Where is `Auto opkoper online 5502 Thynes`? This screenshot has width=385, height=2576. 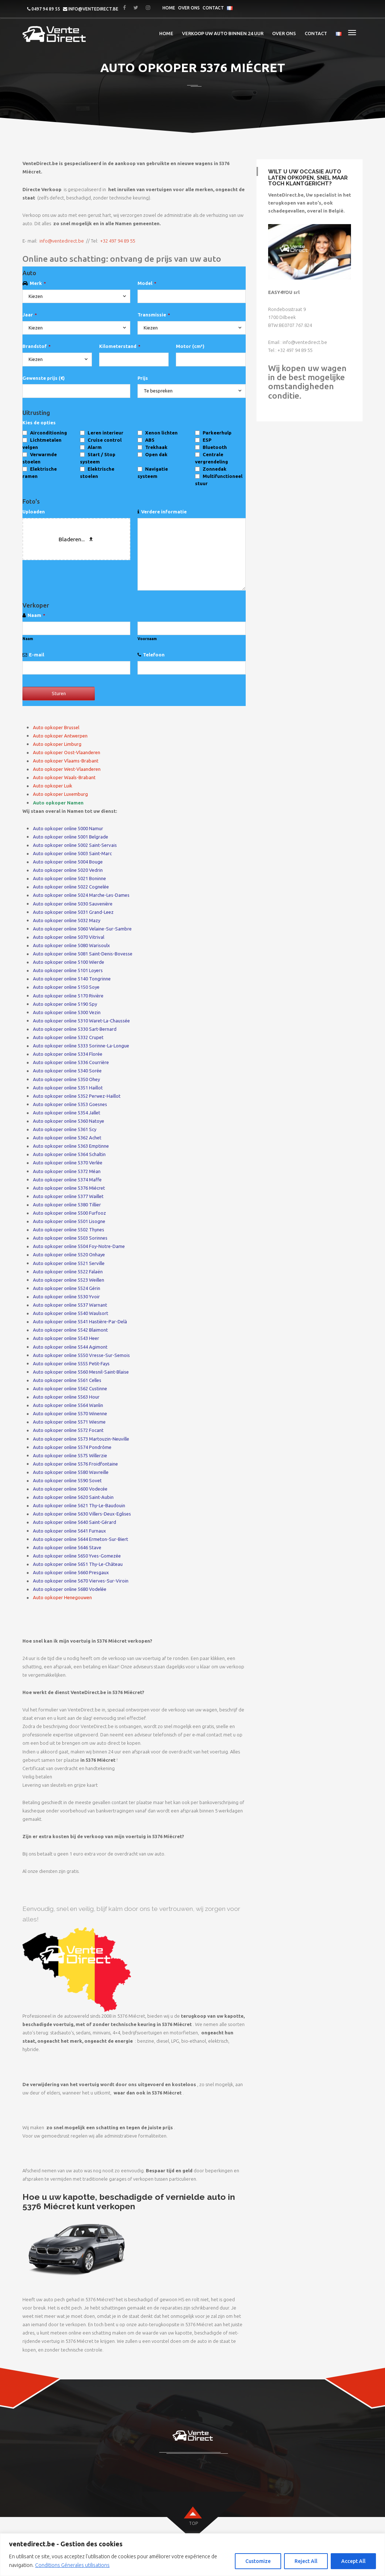
Auto opkoper online 5502 Thynes is located at coordinates (68, 1229).